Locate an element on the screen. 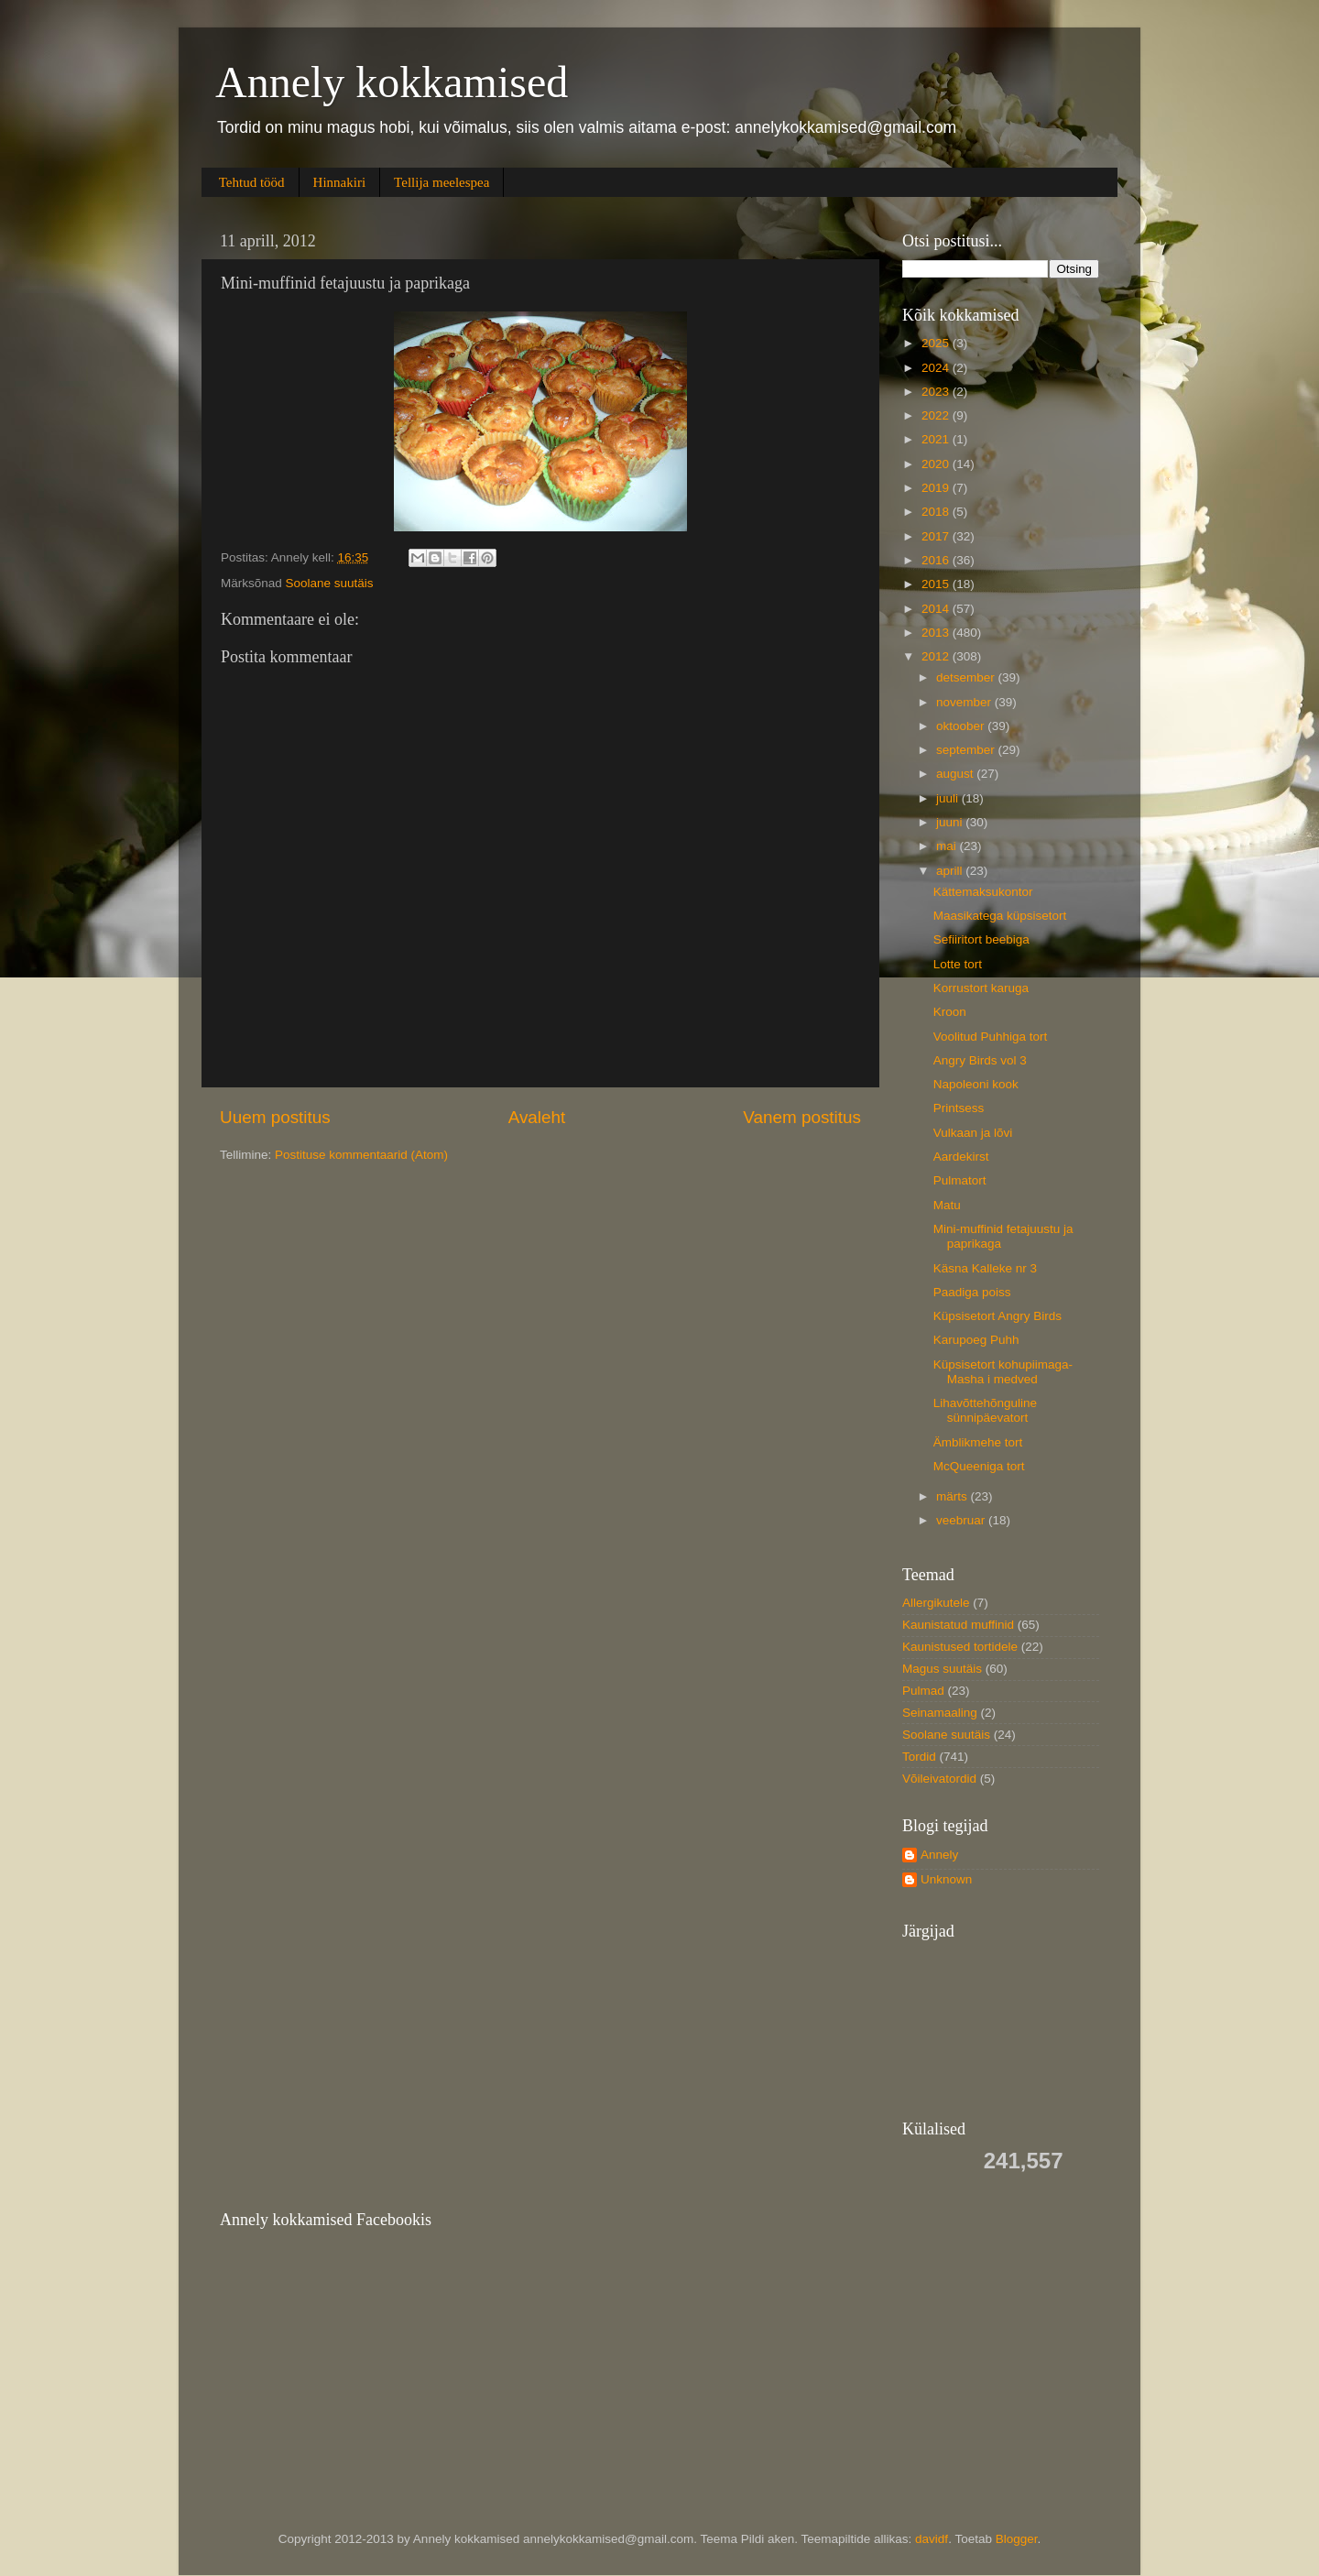 This screenshot has height=2576, width=1319. 2020 is located at coordinates (937, 464).